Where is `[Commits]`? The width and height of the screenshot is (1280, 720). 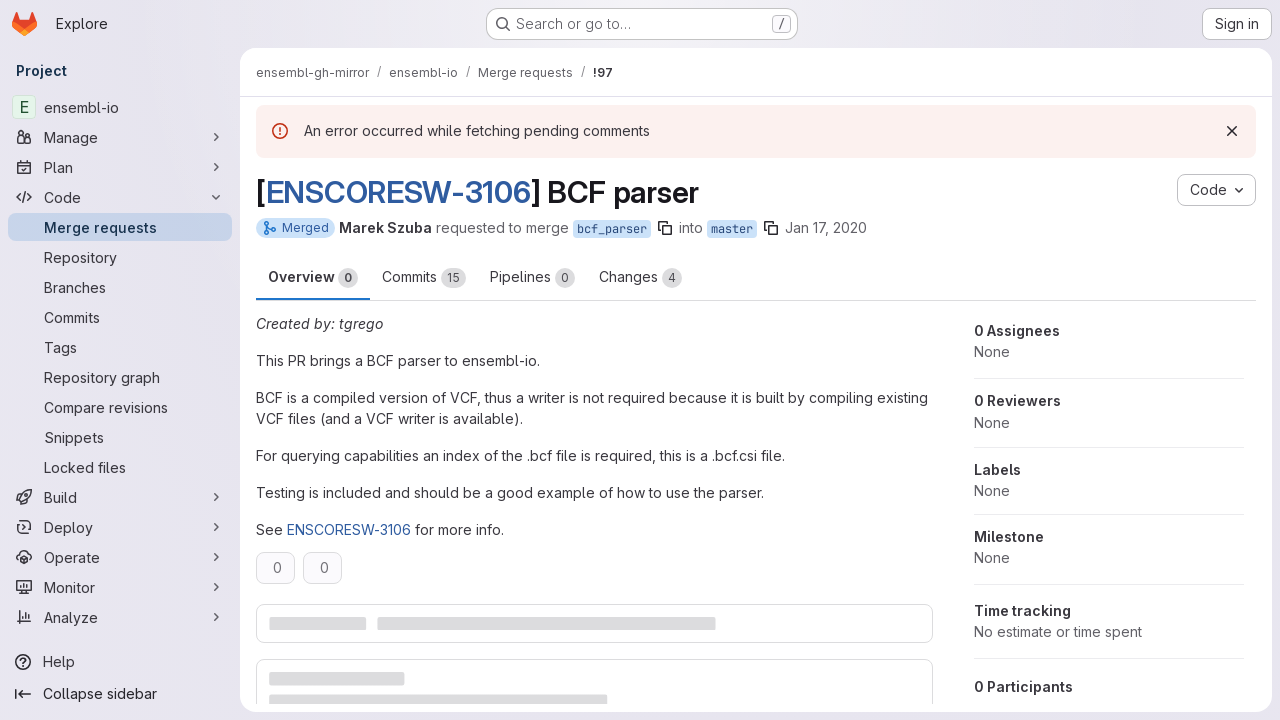
[Commits] is located at coordinates (120, 317).